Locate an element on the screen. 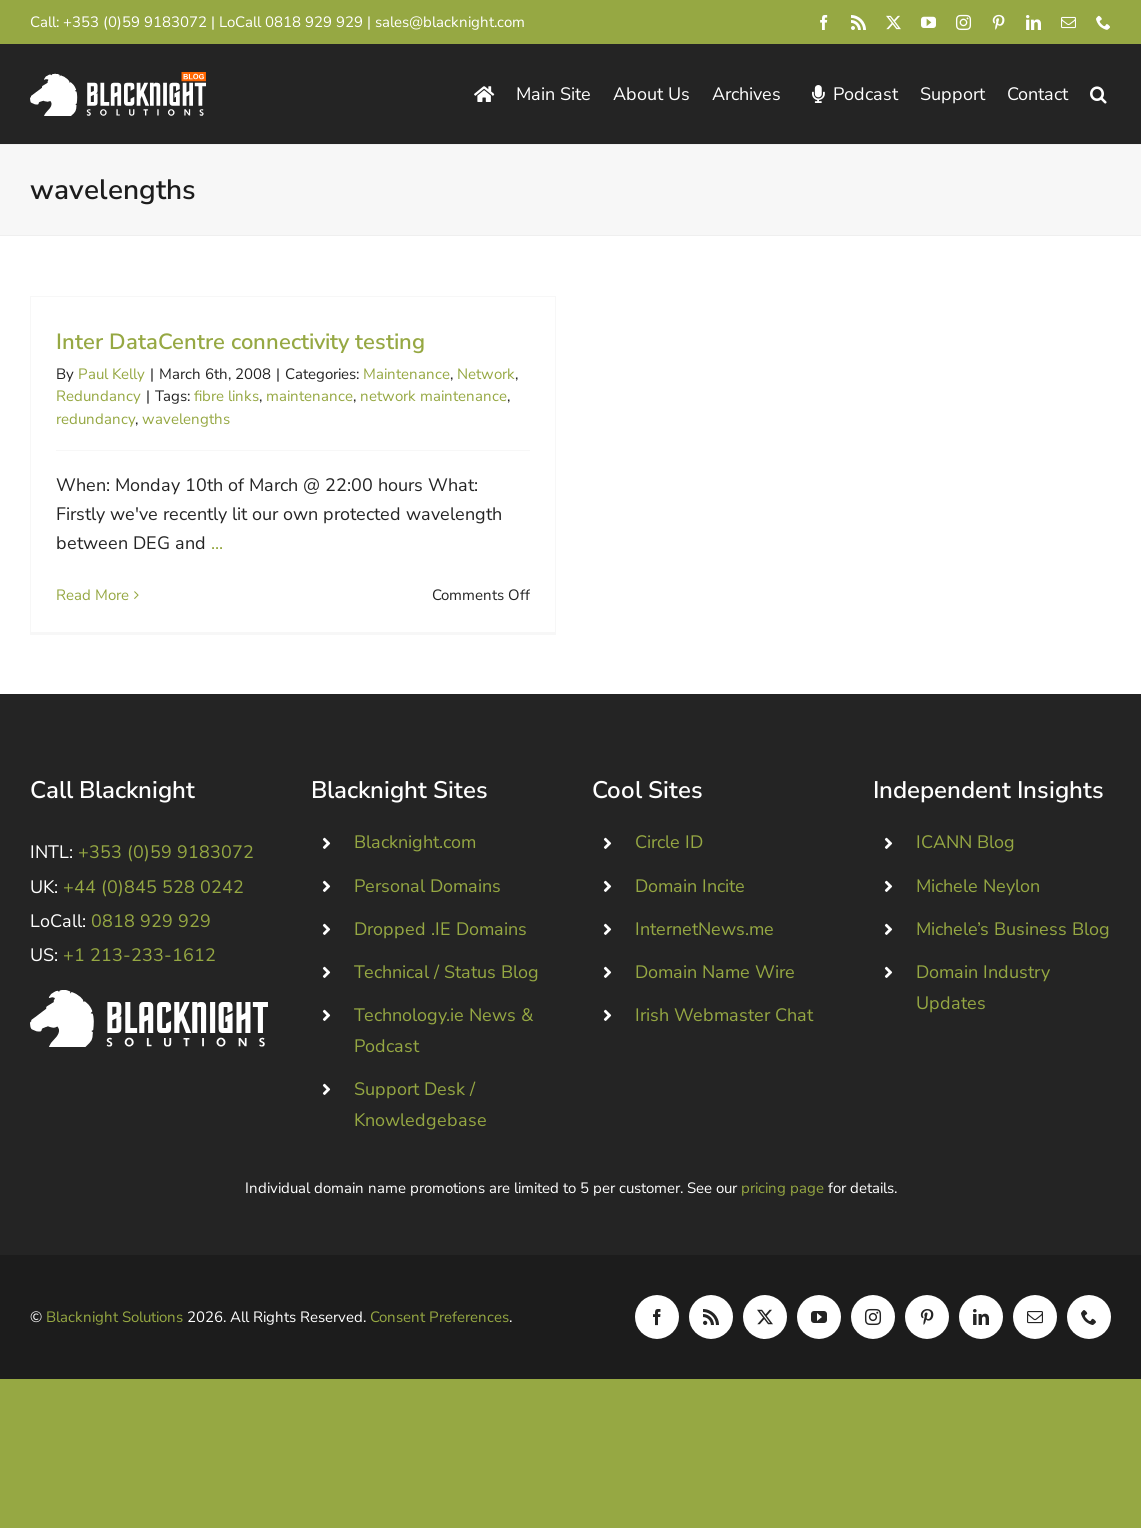 The height and width of the screenshot is (1528, 1141). Blacknight.com is located at coordinates (415, 875).